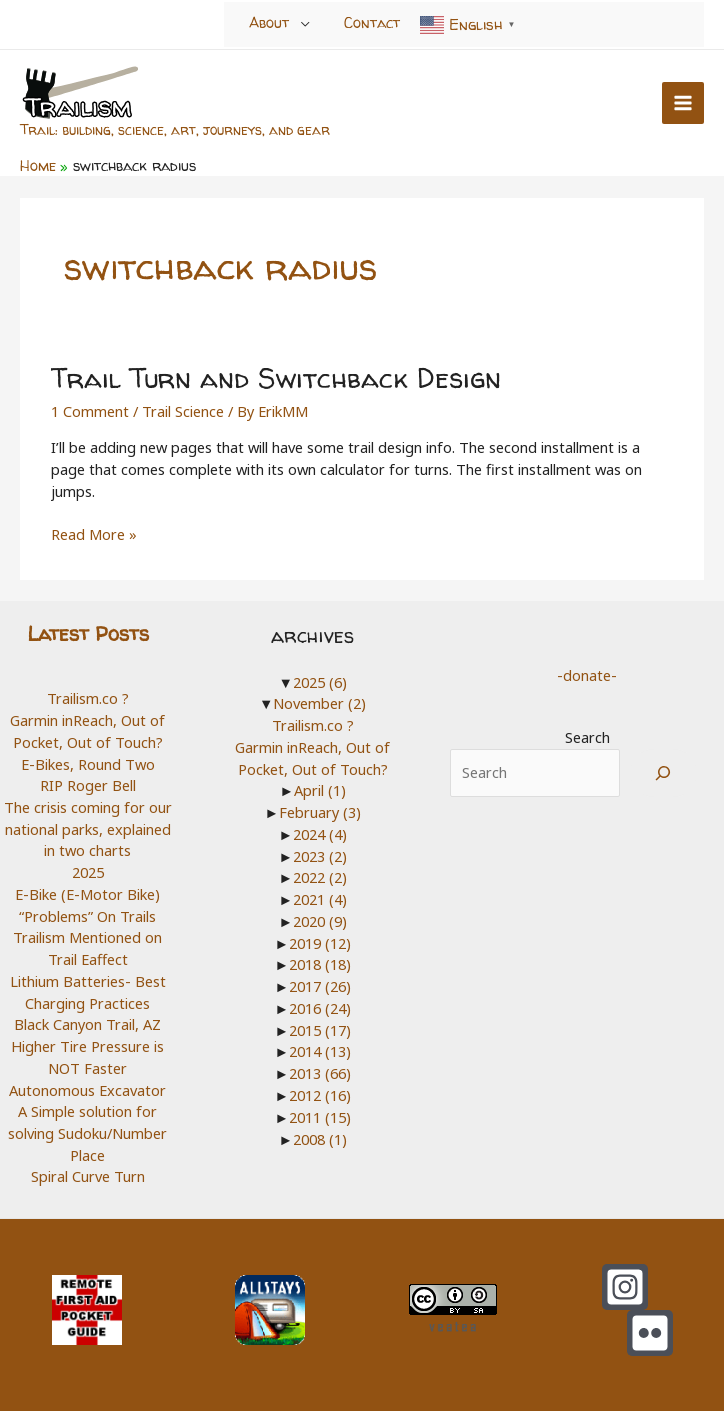 This screenshot has width=724, height=1411. I want to click on April, so click(320, 790).